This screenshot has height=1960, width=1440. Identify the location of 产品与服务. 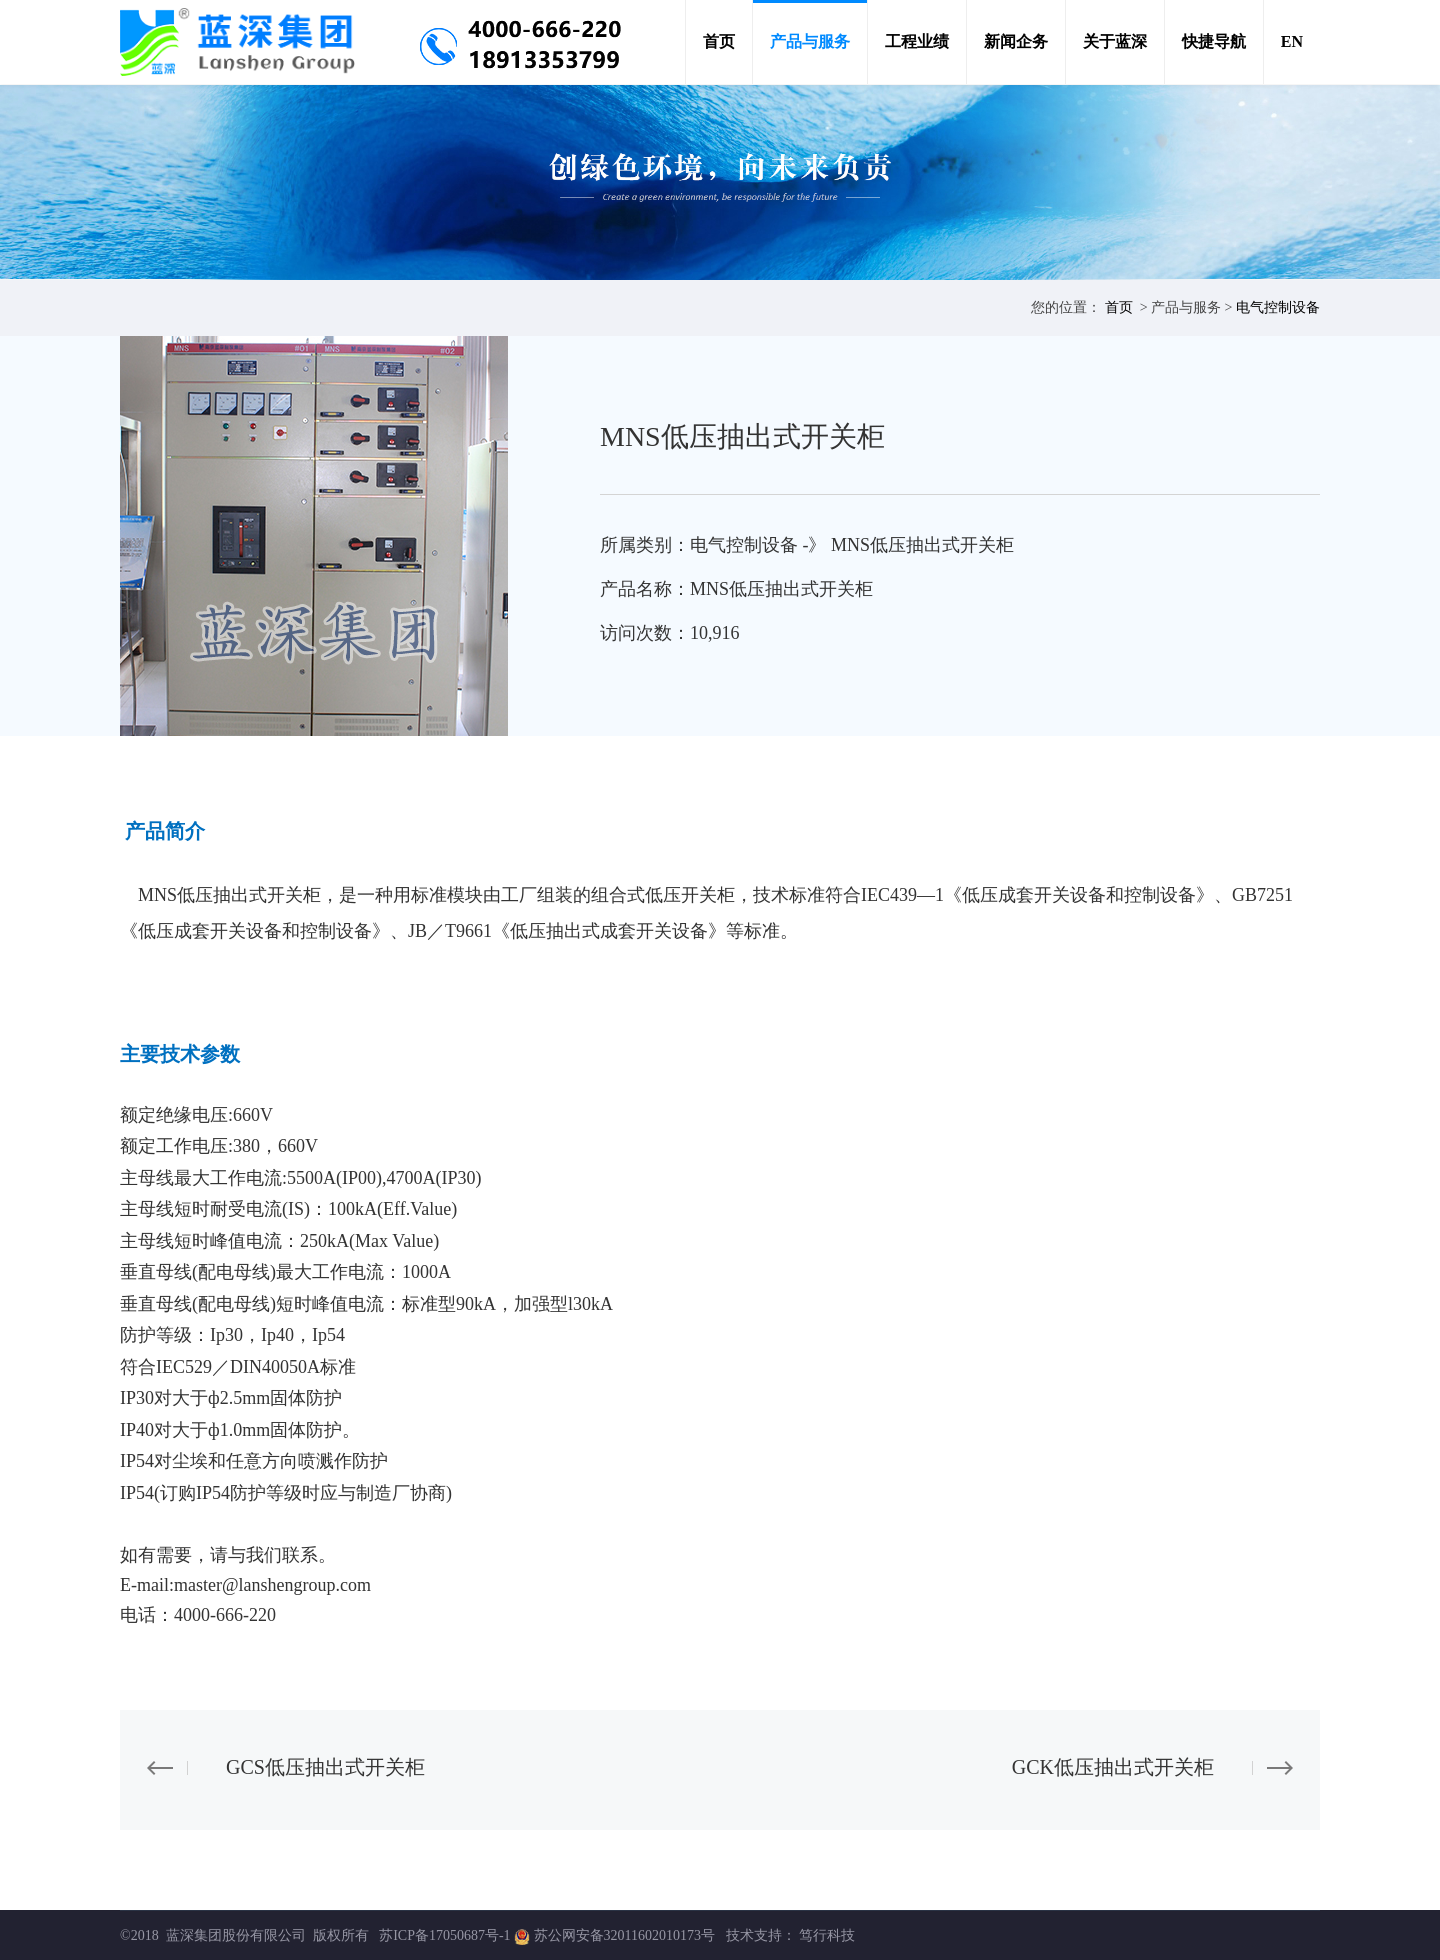
(810, 41).